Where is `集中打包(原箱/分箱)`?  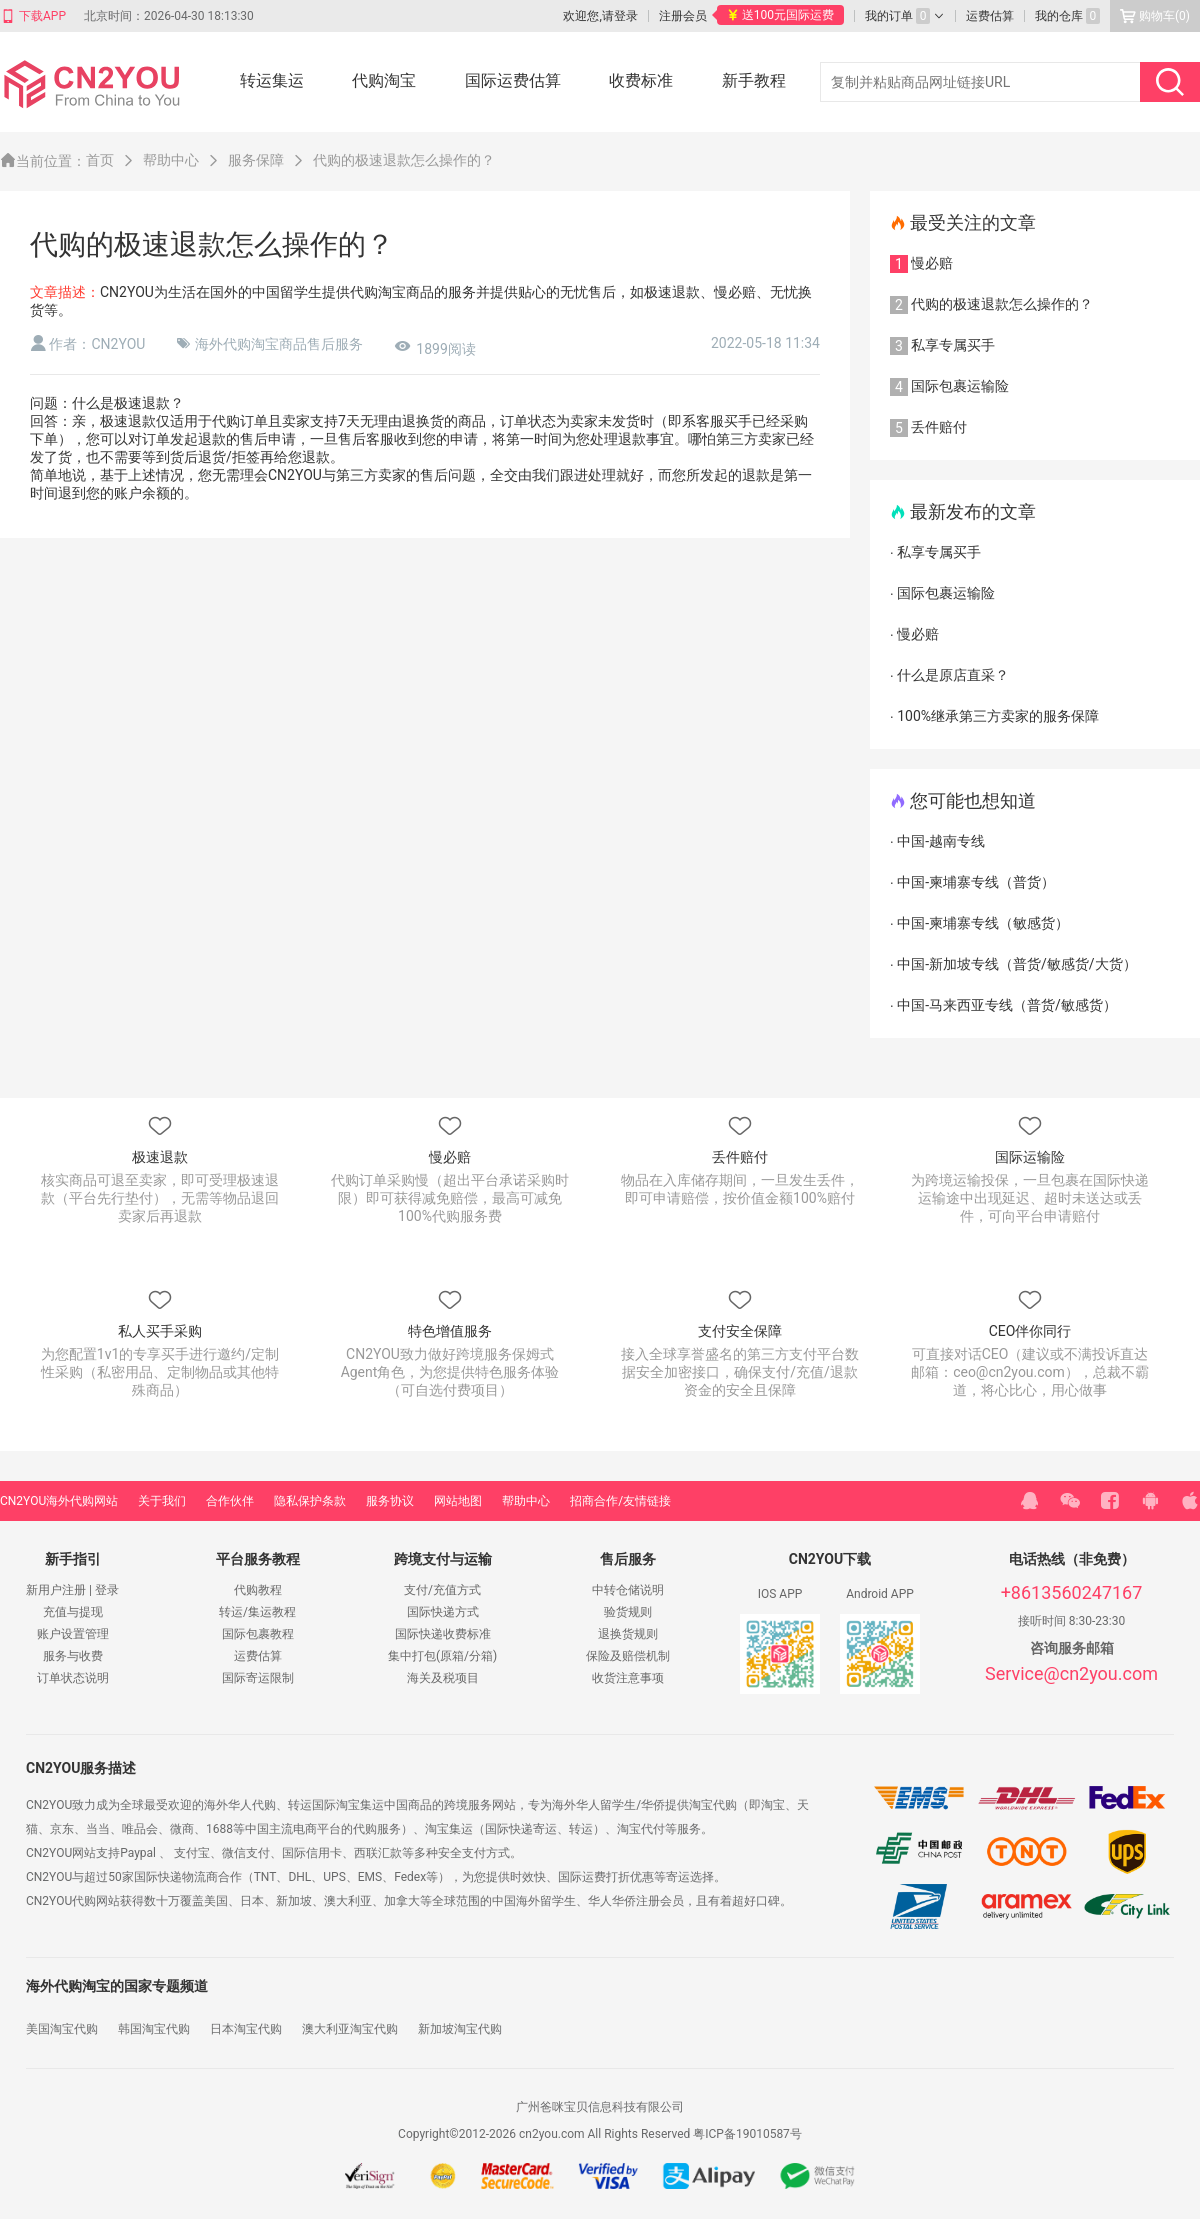
集中打包(原箱/分箱) is located at coordinates (442, 1656).